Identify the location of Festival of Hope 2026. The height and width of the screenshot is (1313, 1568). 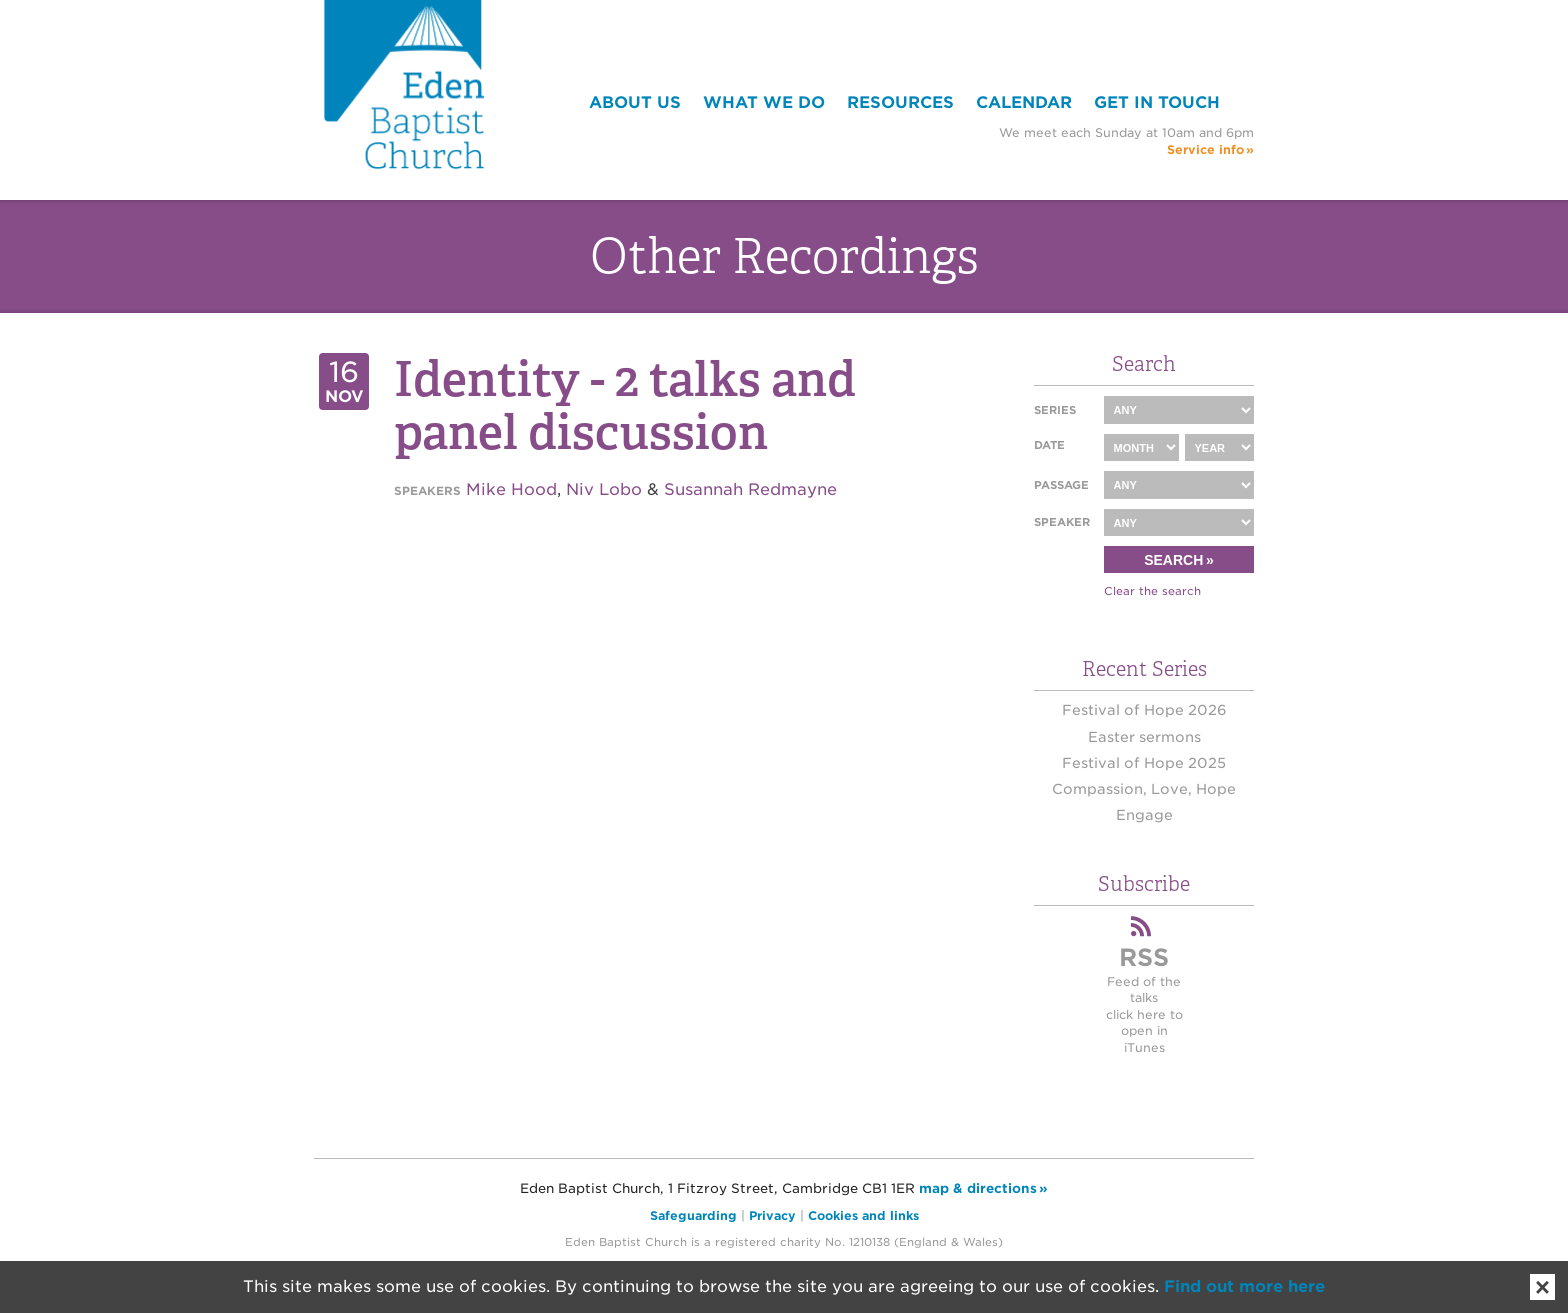
(1144, 710).